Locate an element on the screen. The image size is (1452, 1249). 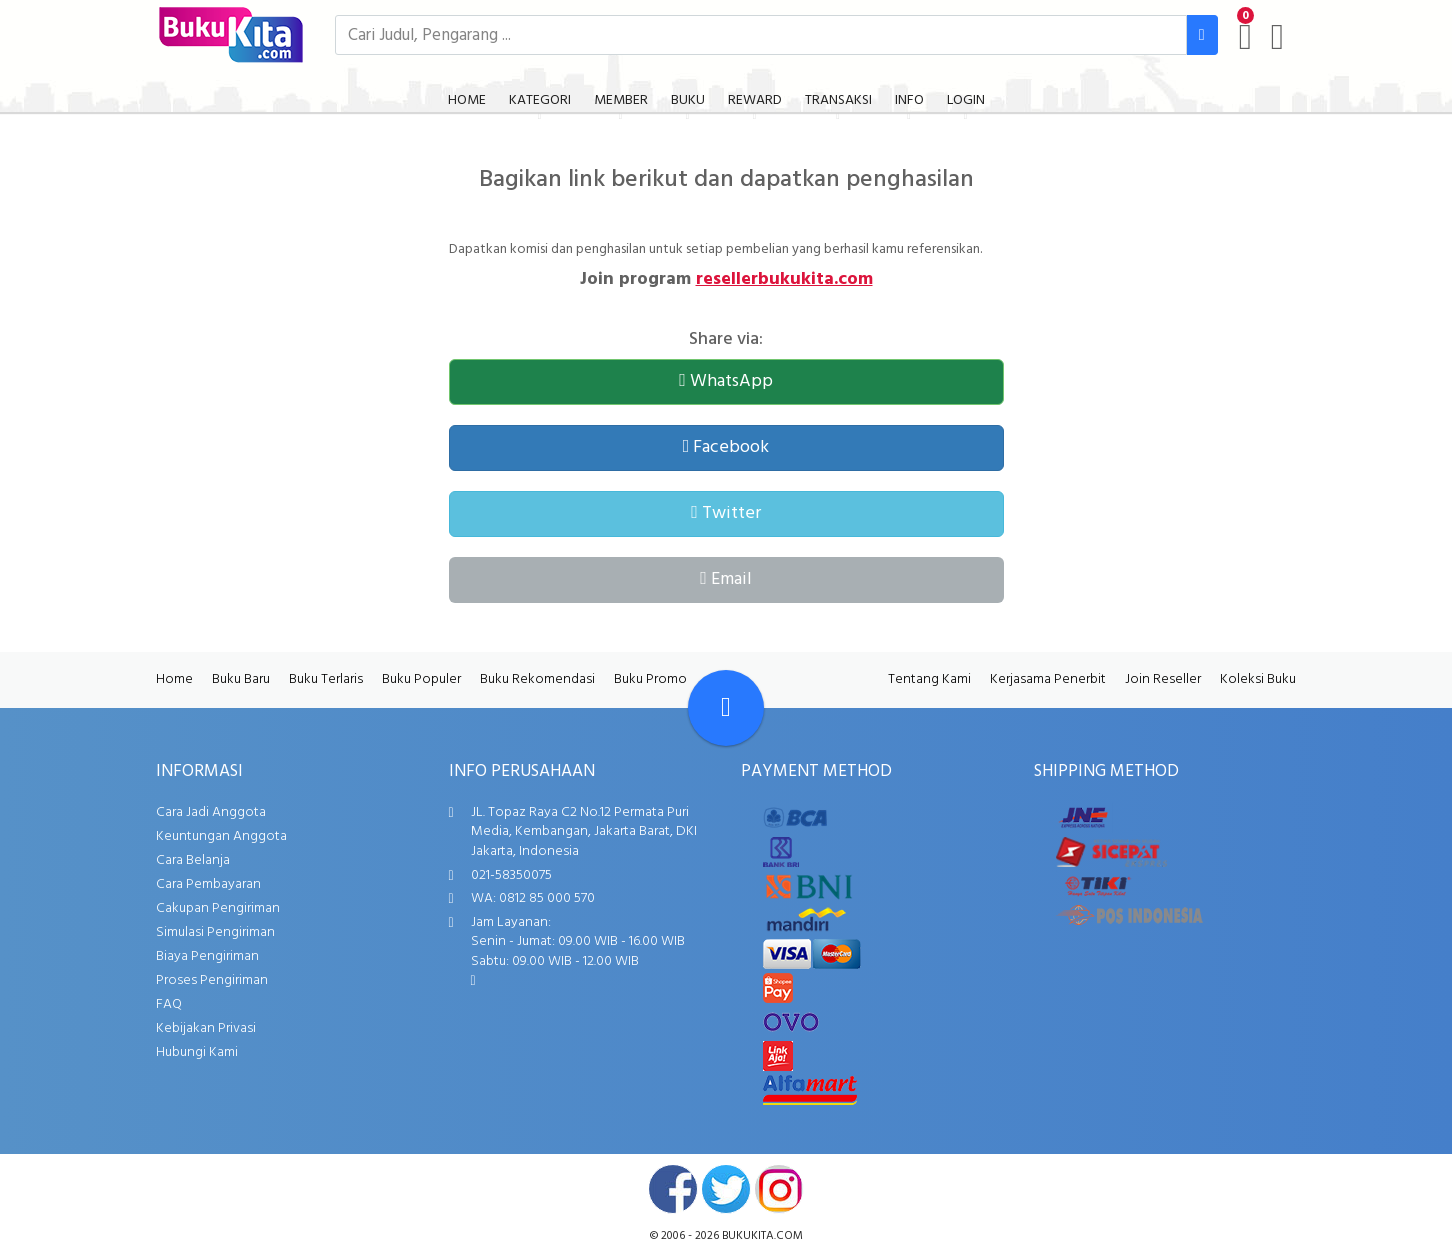
bukukita.com is located at coordinates (762, 1236).